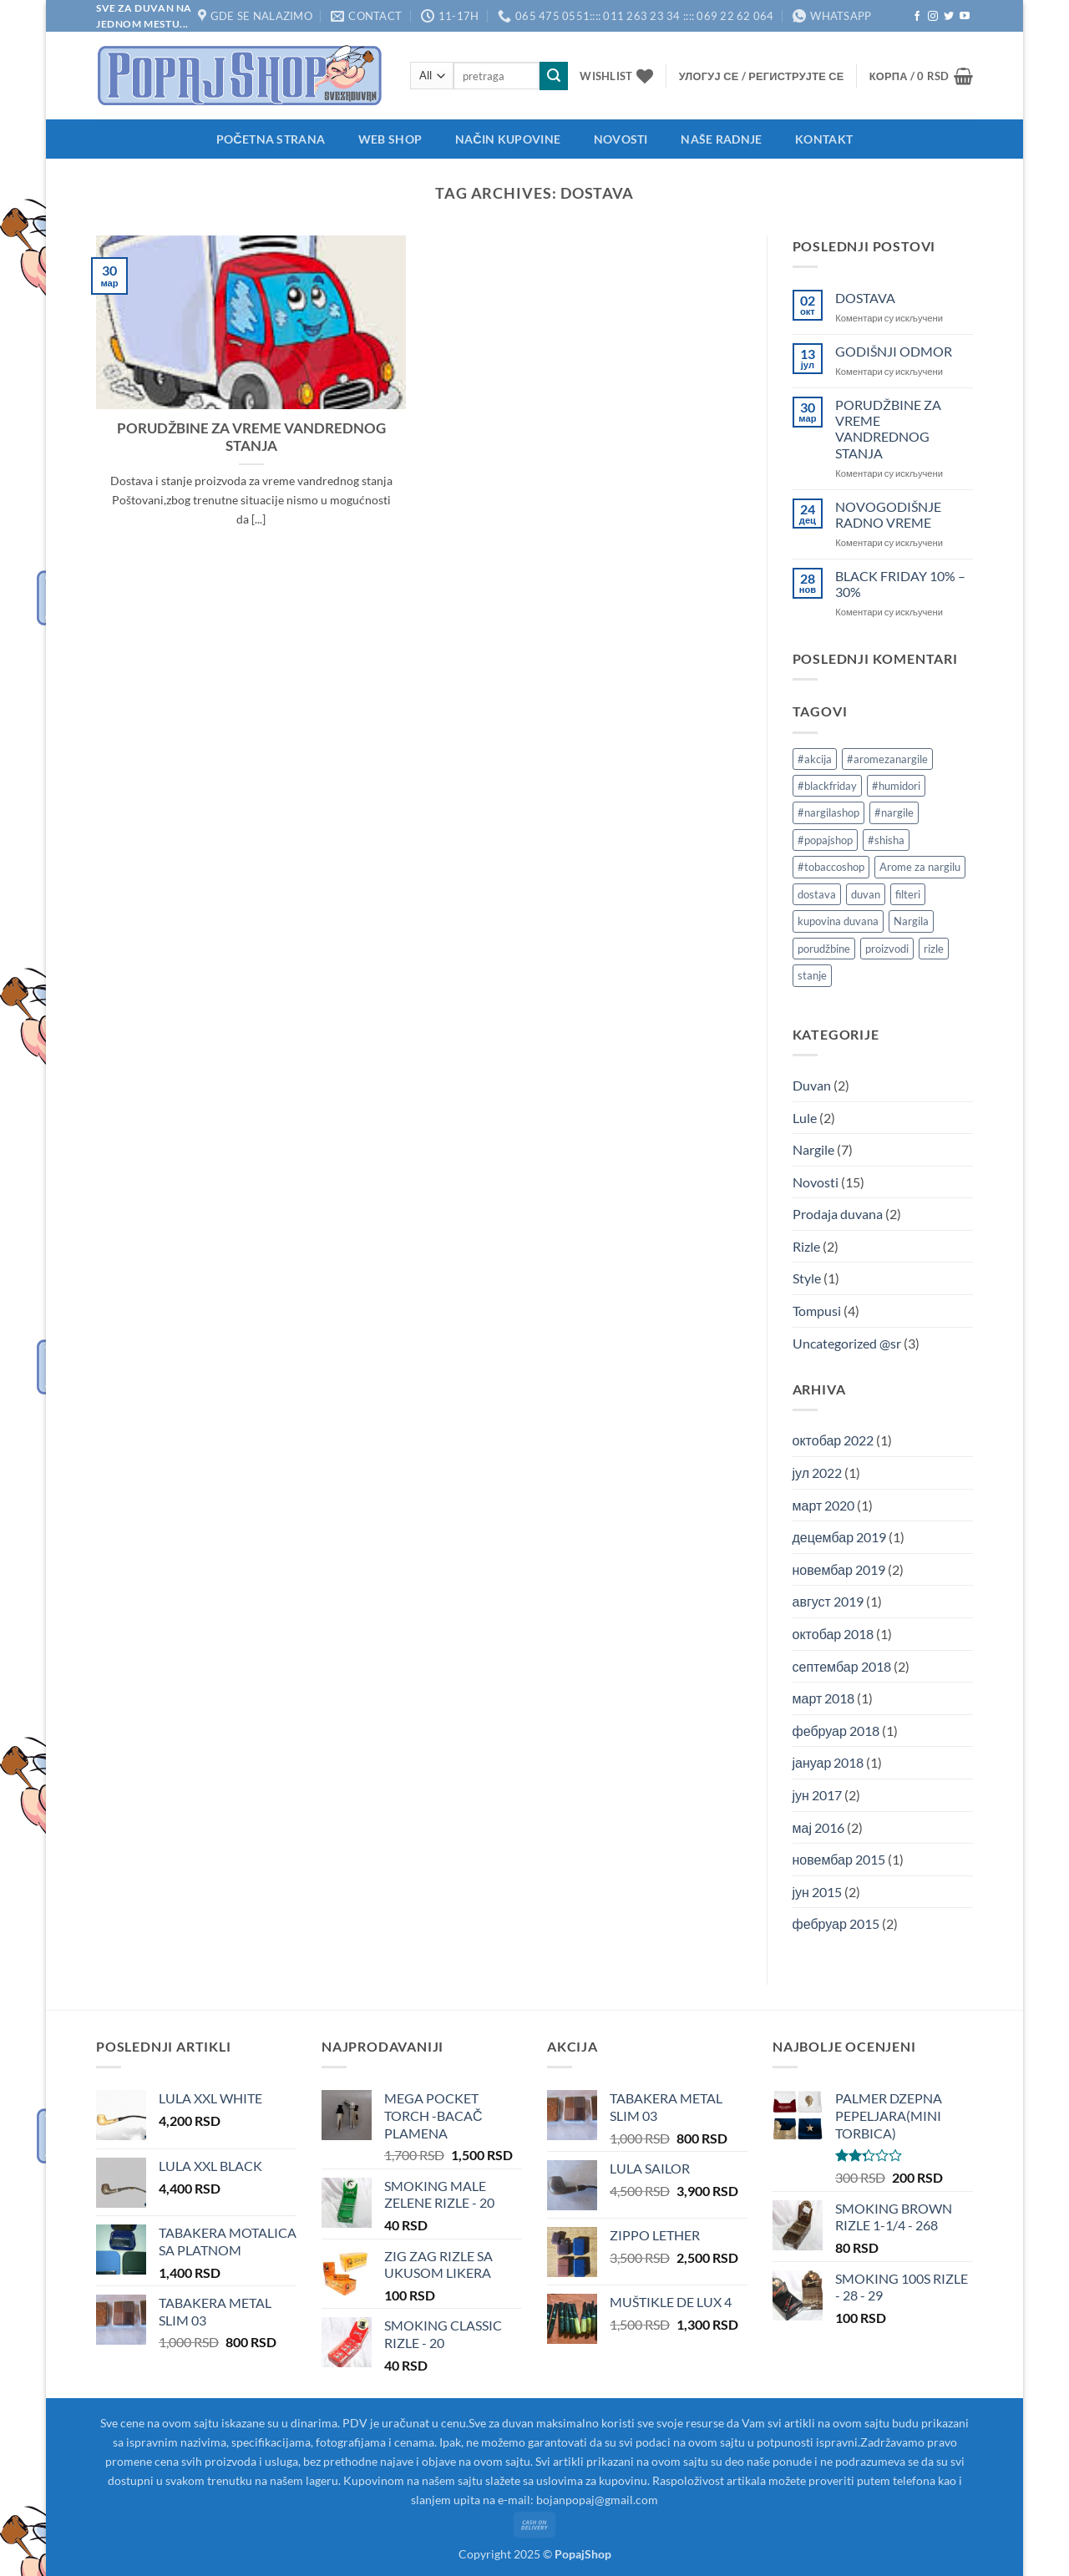  I want to click on март 2018, so click(824, 1698).